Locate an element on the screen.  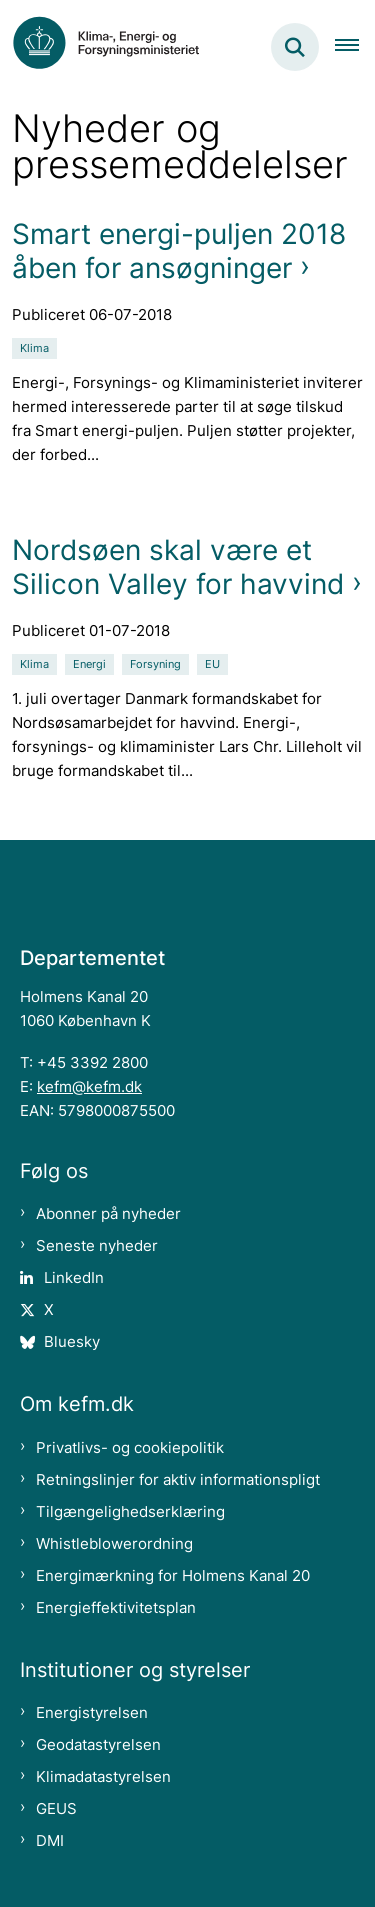
GEUS is located at coordinates (56, 1808).